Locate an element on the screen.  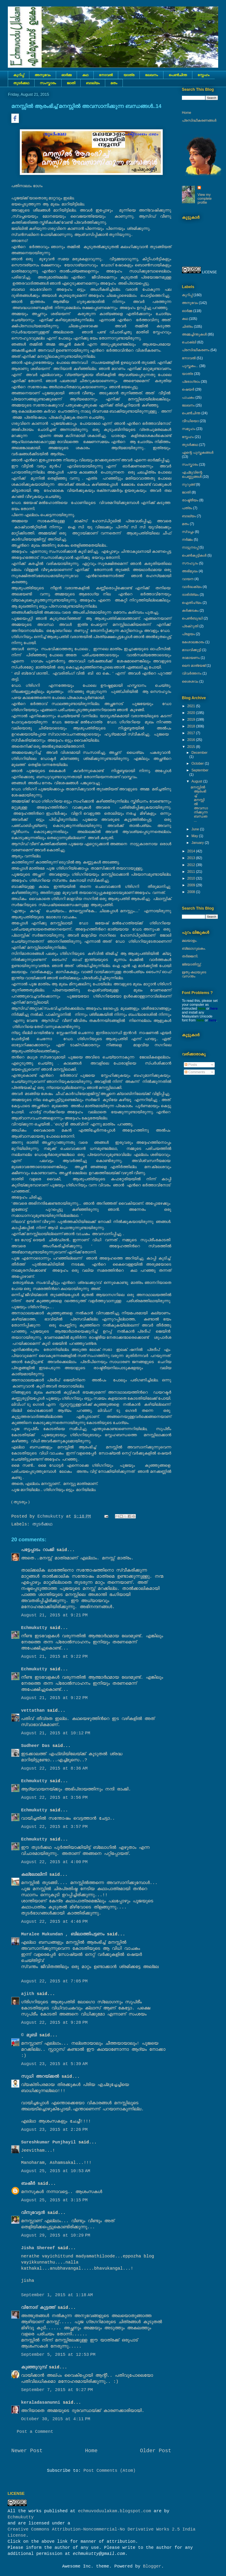
August 22, 2015 at 4:00 PM is located at coordinates (54, 1861).